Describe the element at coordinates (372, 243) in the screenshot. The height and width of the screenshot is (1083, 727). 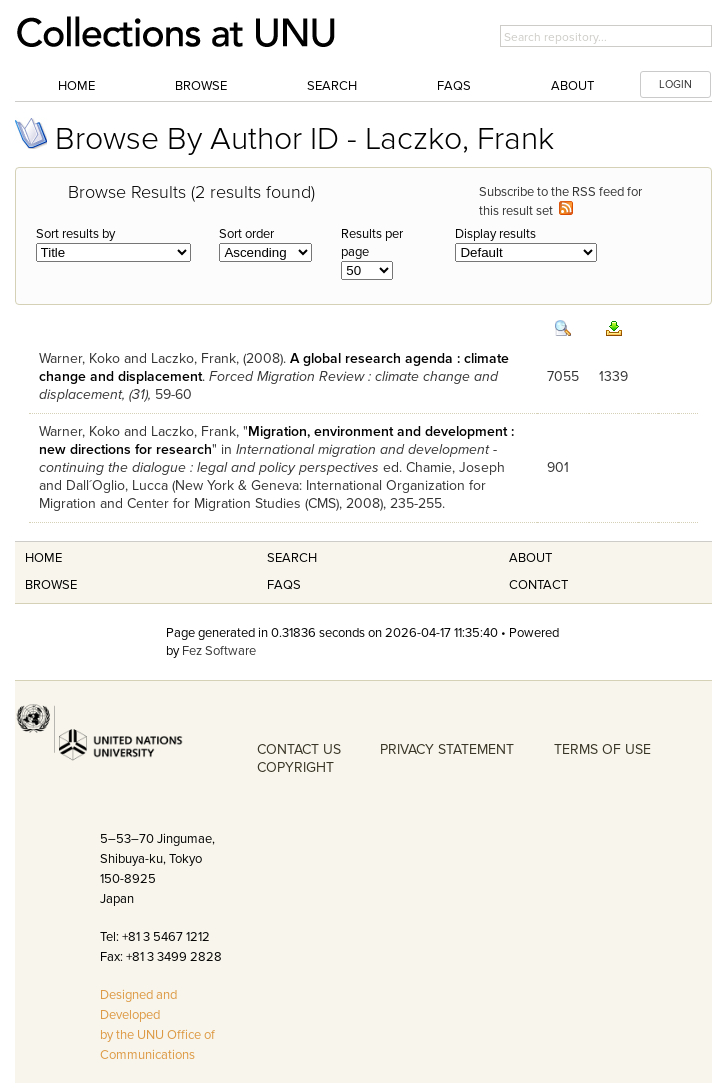
I see `Results per page` at that location.